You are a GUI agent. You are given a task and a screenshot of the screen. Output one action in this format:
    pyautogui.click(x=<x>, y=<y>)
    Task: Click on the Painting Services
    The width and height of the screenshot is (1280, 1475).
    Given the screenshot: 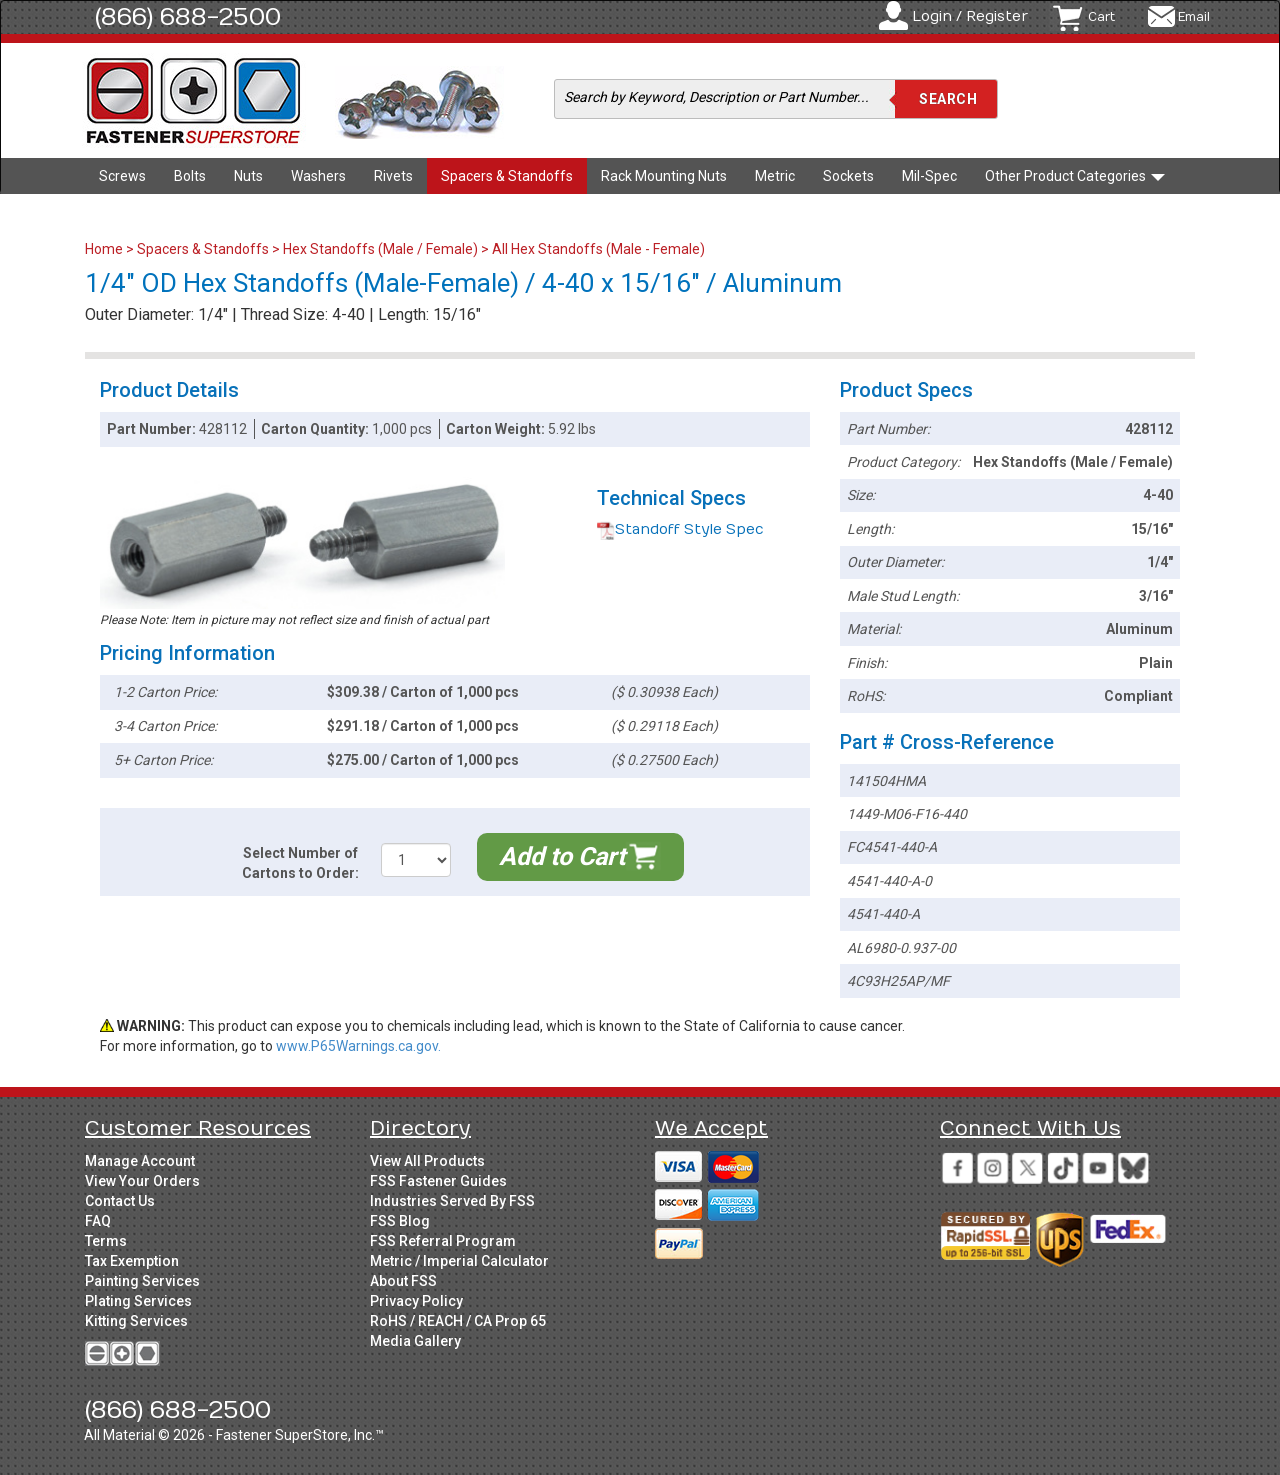 What is the action you would take?
    pyautogui.click(x=142, y=1281)
    